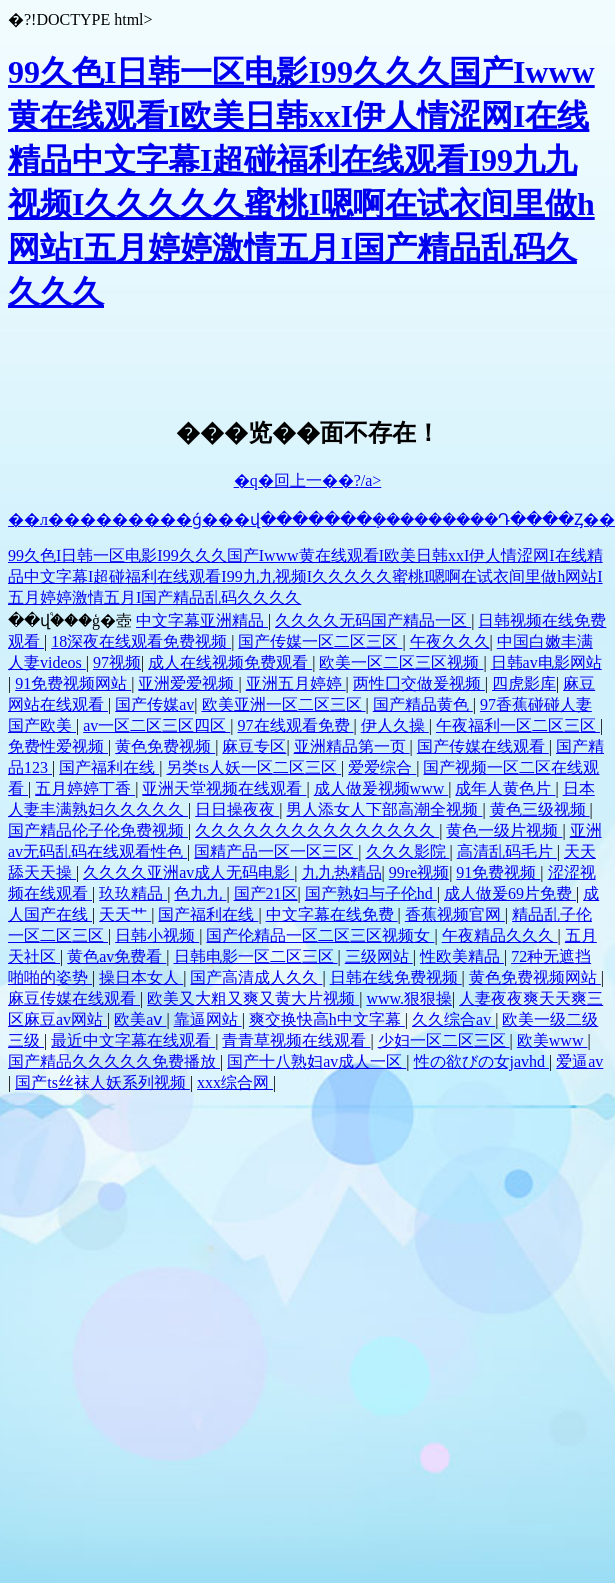 This screenshot has height=1583, width=615. I want to click on 久久综合av, so click(453, 1019).